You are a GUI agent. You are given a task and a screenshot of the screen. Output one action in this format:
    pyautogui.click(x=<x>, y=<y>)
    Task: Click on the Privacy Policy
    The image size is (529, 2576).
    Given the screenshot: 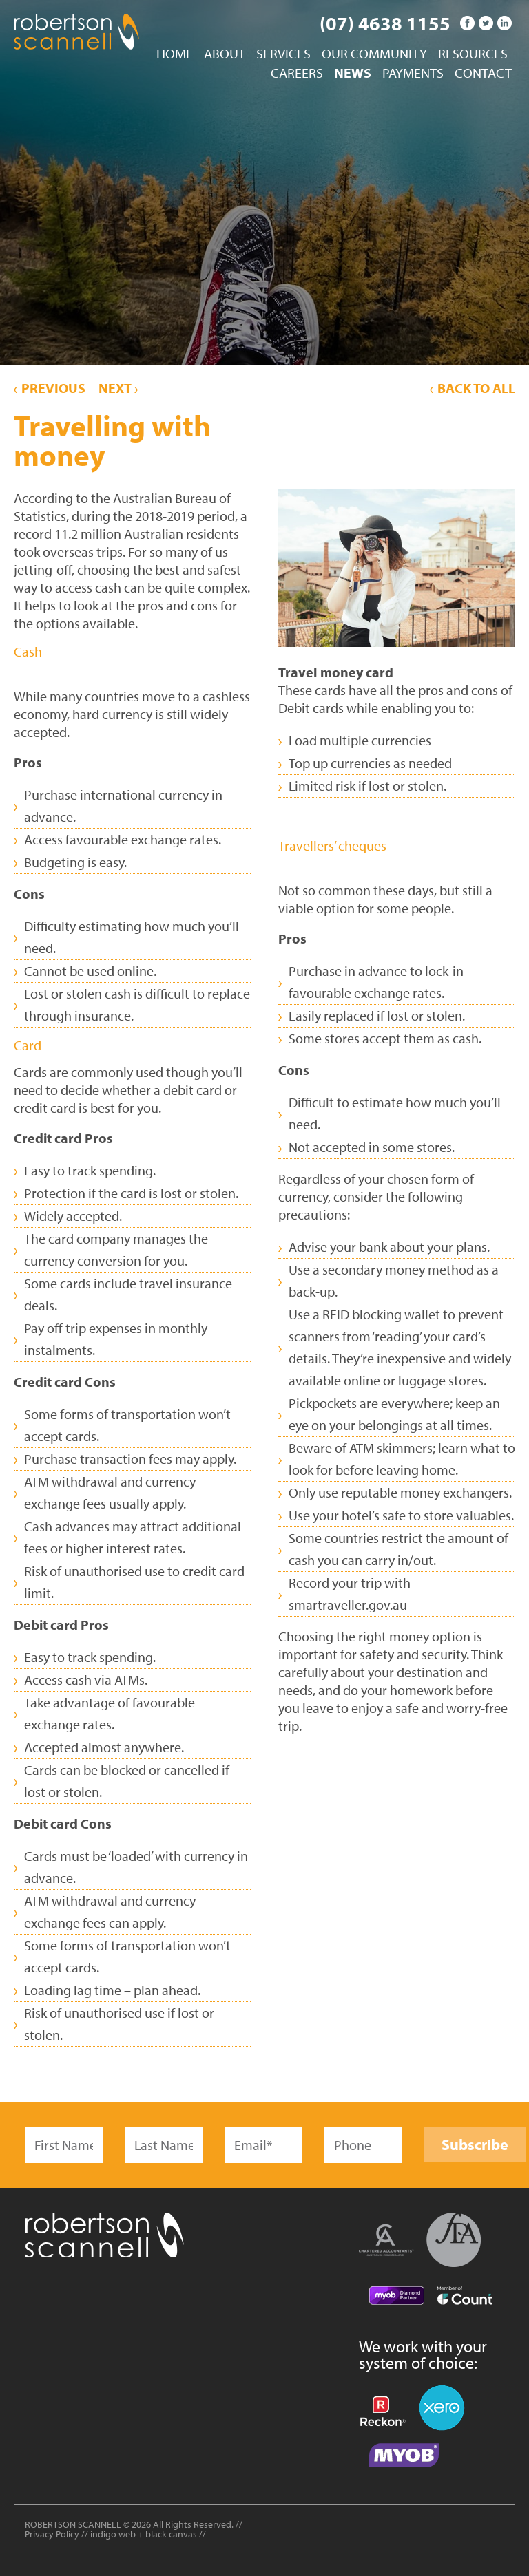 What is the action you would take?
    pyautogui.click(x=52, y=2534)
    